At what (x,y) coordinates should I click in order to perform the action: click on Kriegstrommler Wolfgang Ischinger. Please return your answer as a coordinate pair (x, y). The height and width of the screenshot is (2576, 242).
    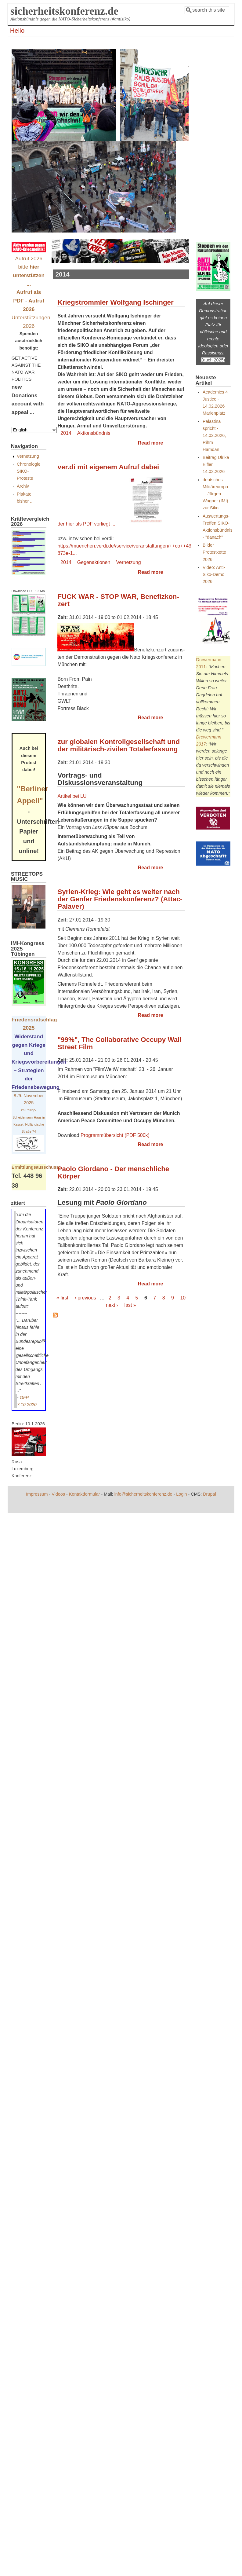
    Looking at the image, I should click on (115, 302).